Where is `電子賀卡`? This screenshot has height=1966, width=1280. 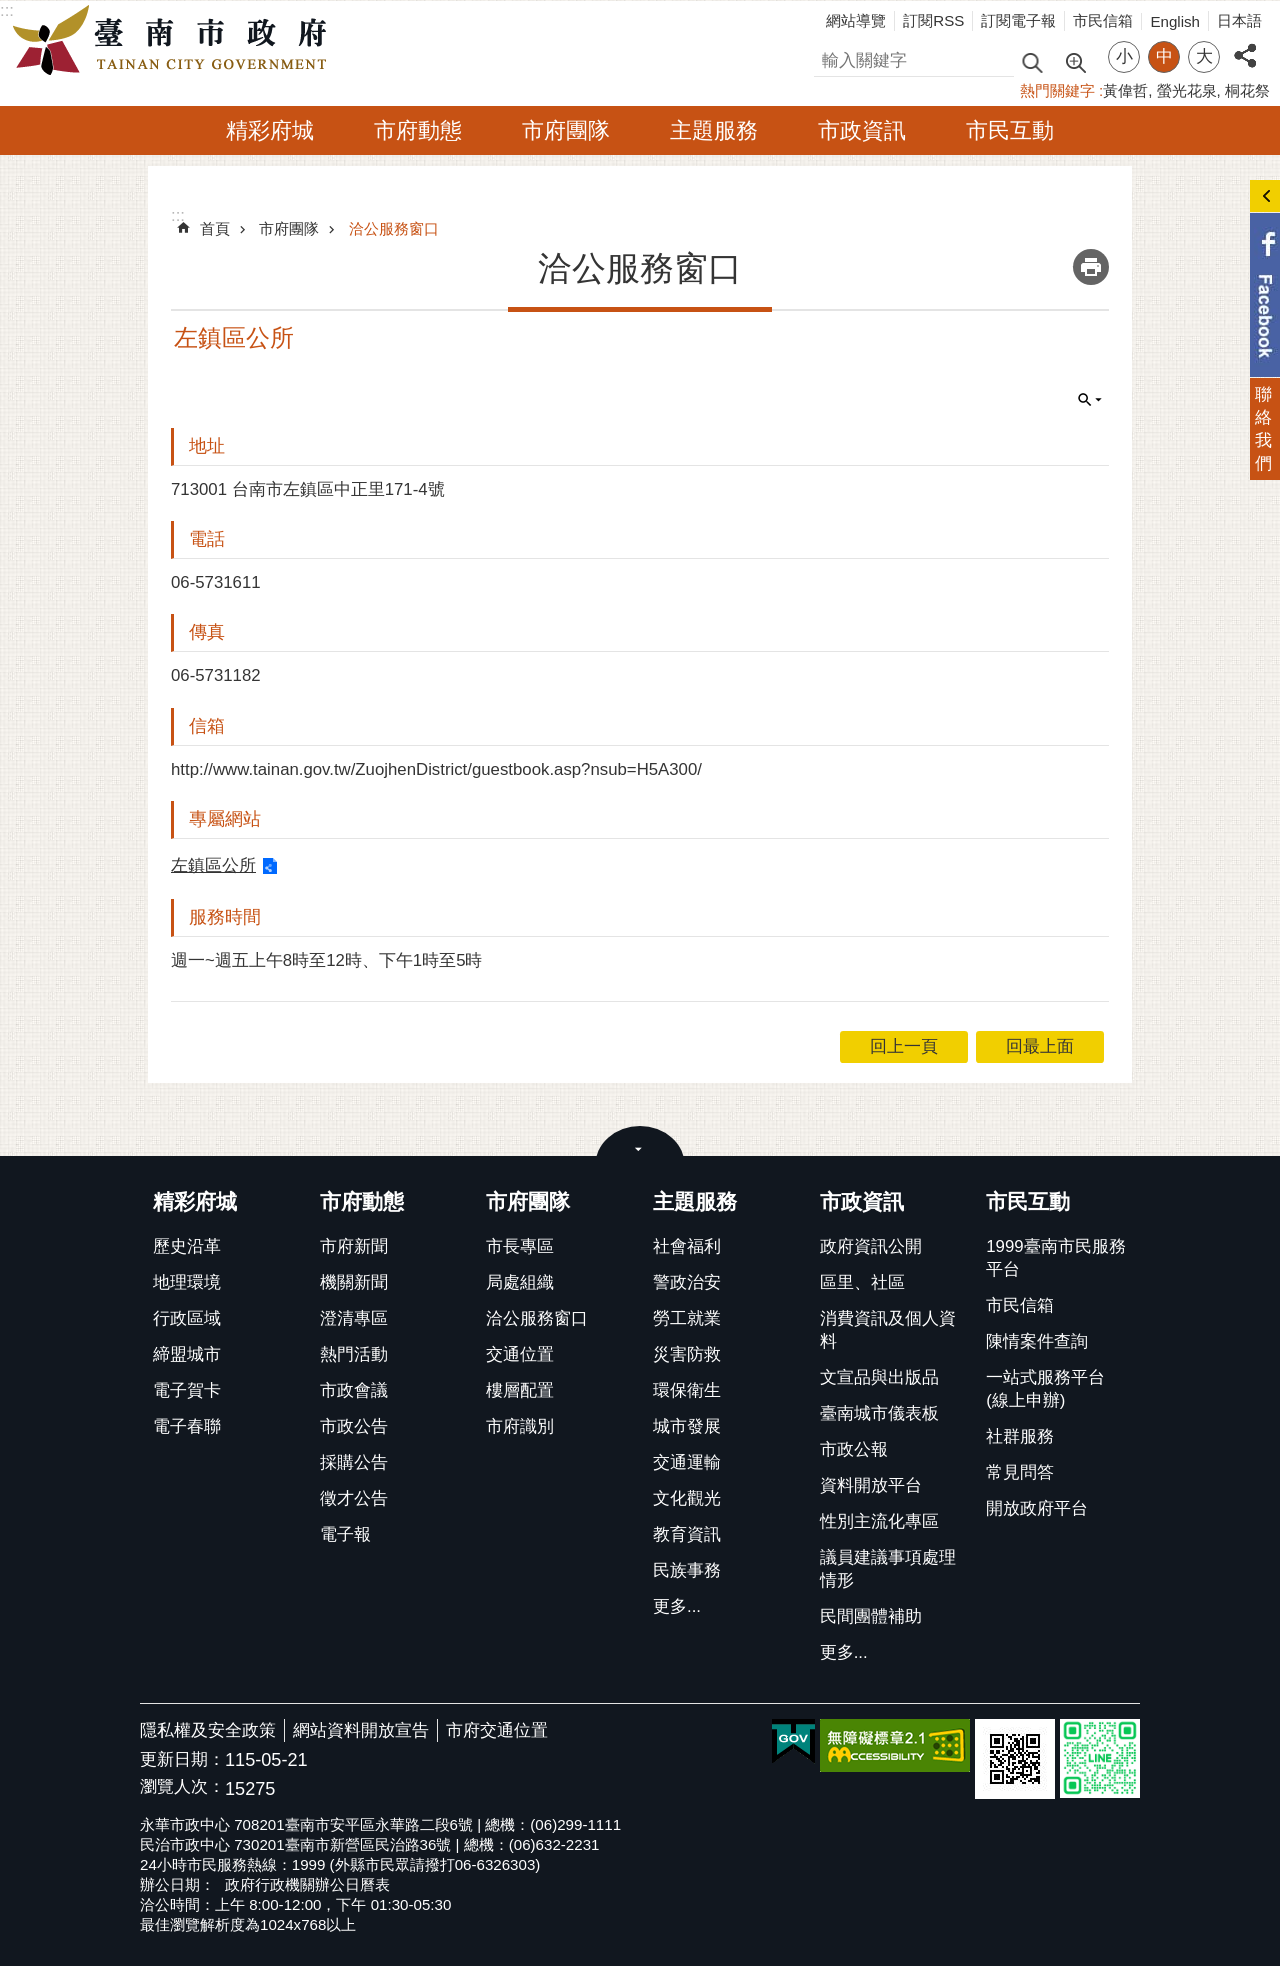
電子賀卡 is located at coordinates (187, 1390).